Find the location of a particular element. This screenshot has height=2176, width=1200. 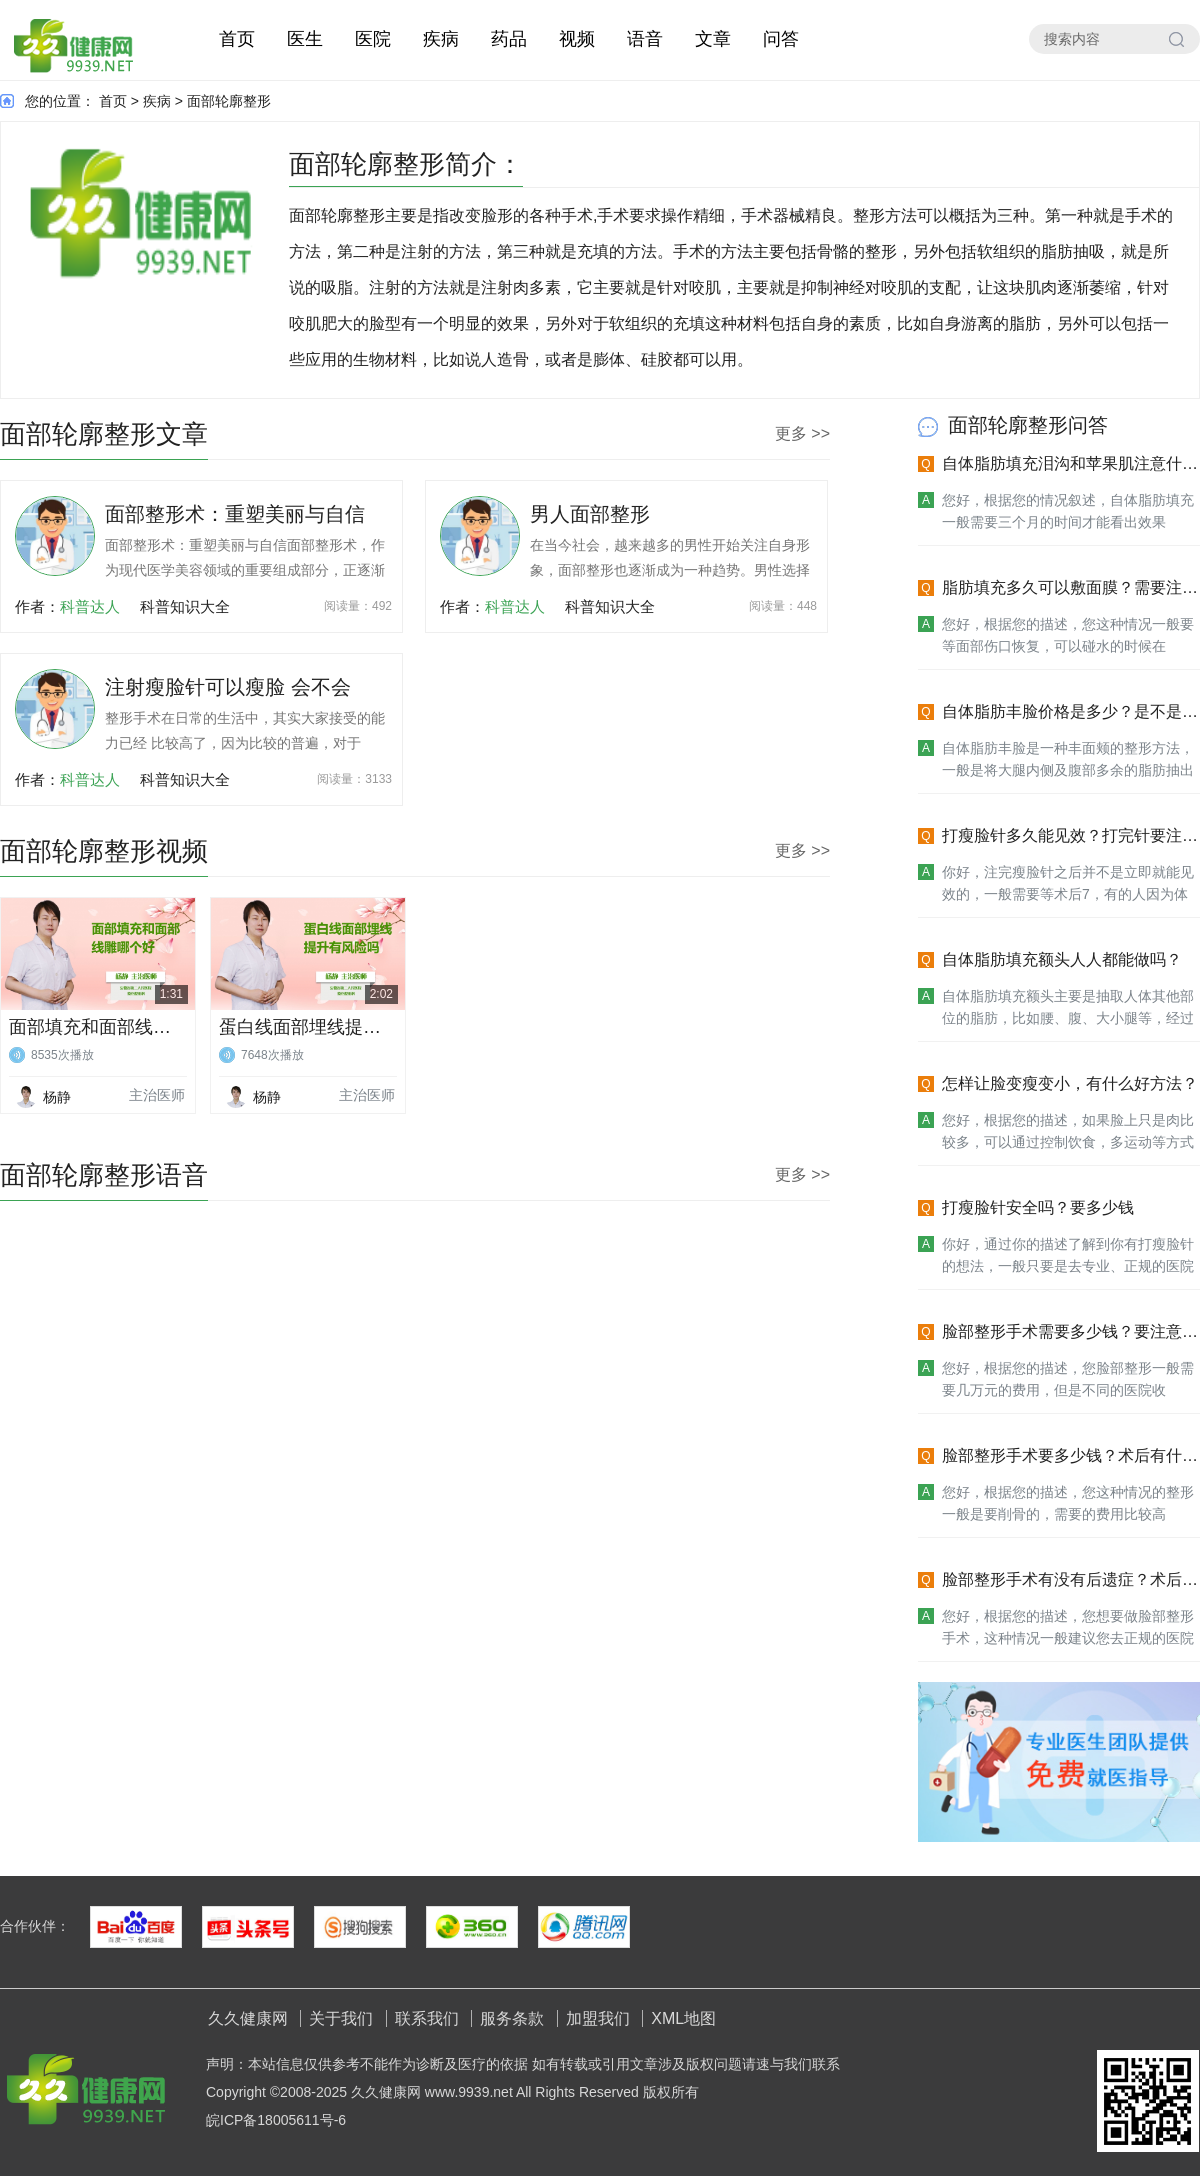

脸部整形手术有没有后遗症？术后注意什么？ is located at coordinates (1070, 1580).